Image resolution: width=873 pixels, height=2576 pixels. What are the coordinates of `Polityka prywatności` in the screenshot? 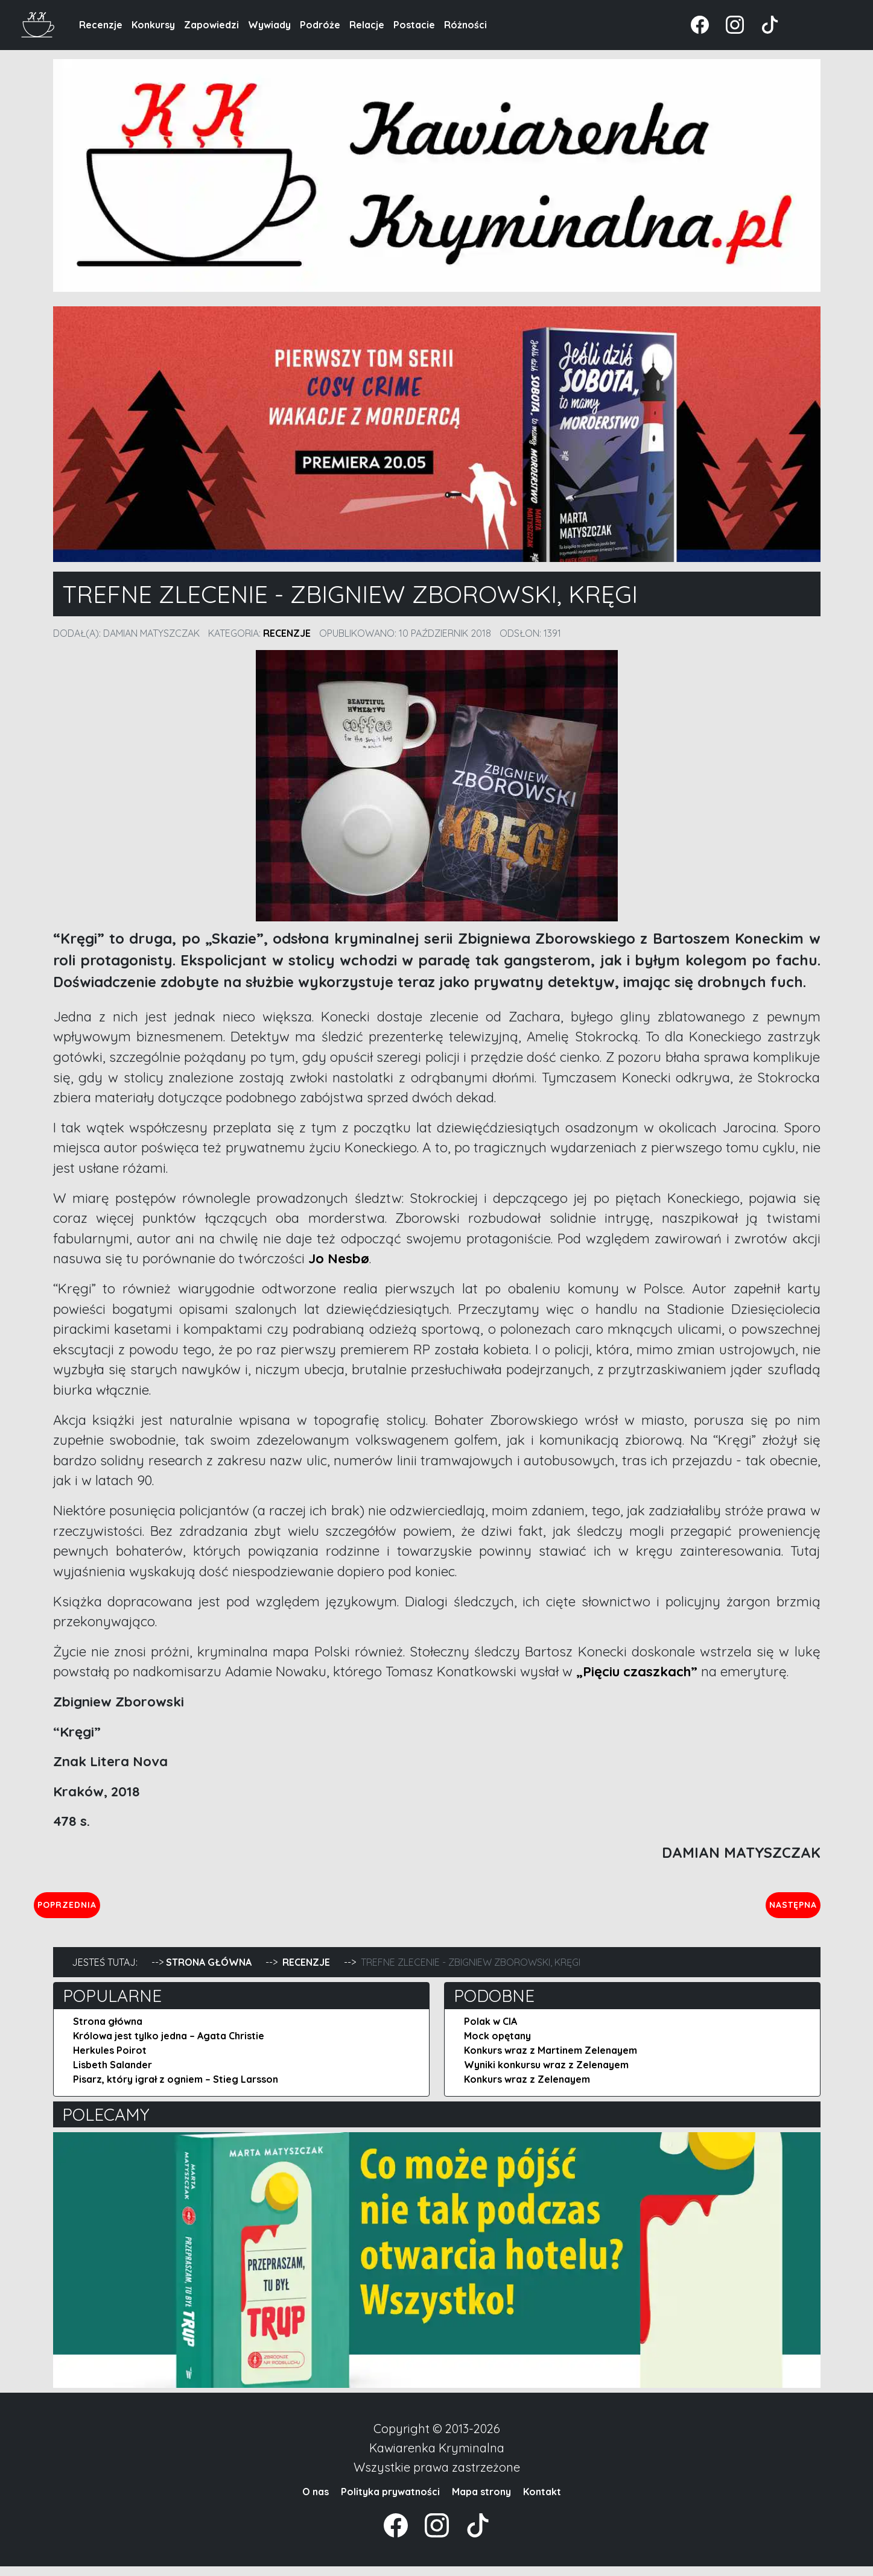 It's located at (390, 2501).